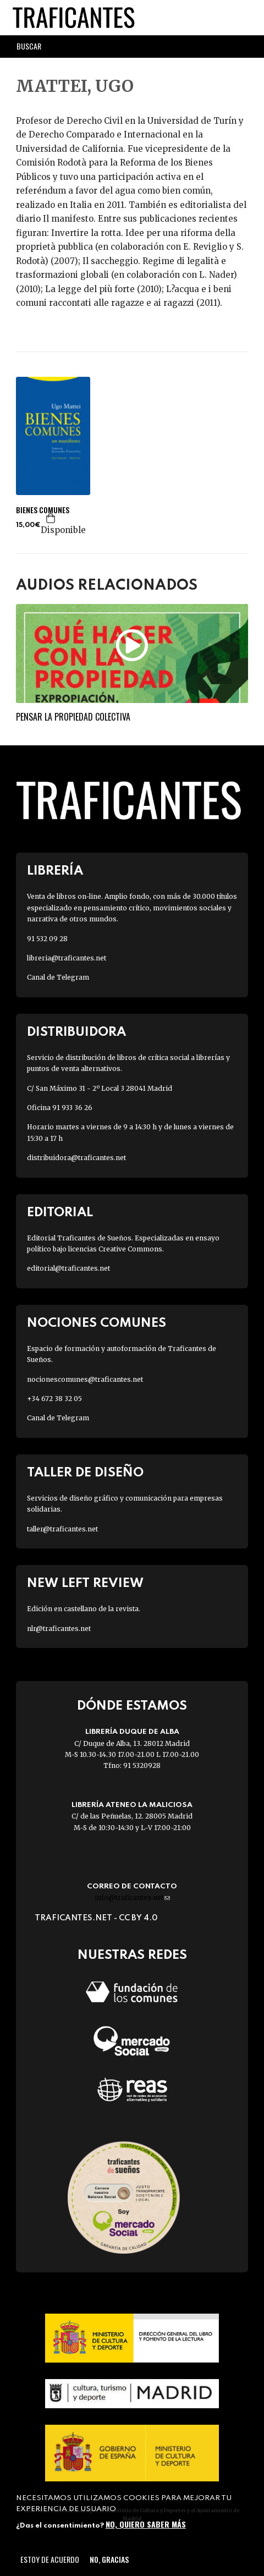 This screenshot has width=264, height=2576. I want to click on Pensar la propiedad colectiva, so click(73, 716).